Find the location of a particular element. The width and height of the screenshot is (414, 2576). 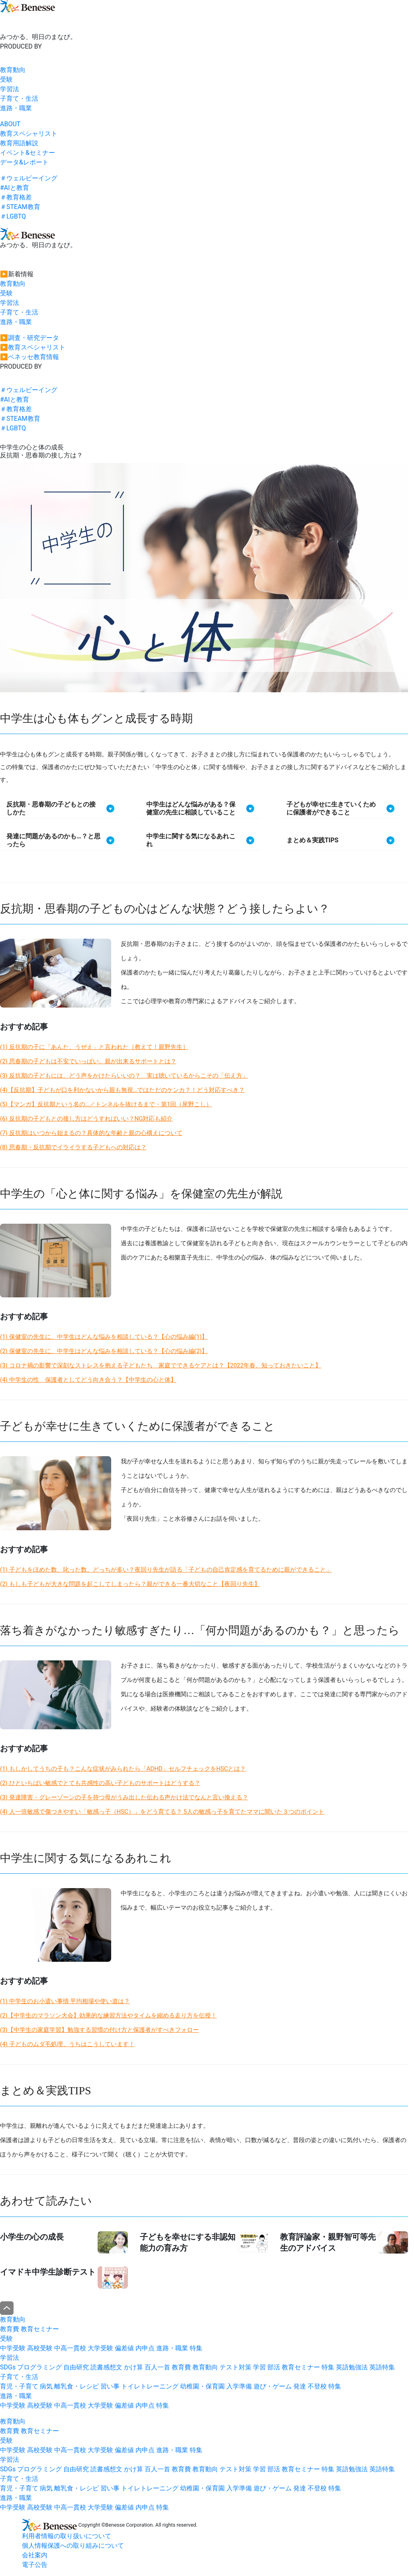

(2) 思春期の子どもは不安でいっぱい。親が出来るサポートとは？ is located at coordinates (88, 1061).